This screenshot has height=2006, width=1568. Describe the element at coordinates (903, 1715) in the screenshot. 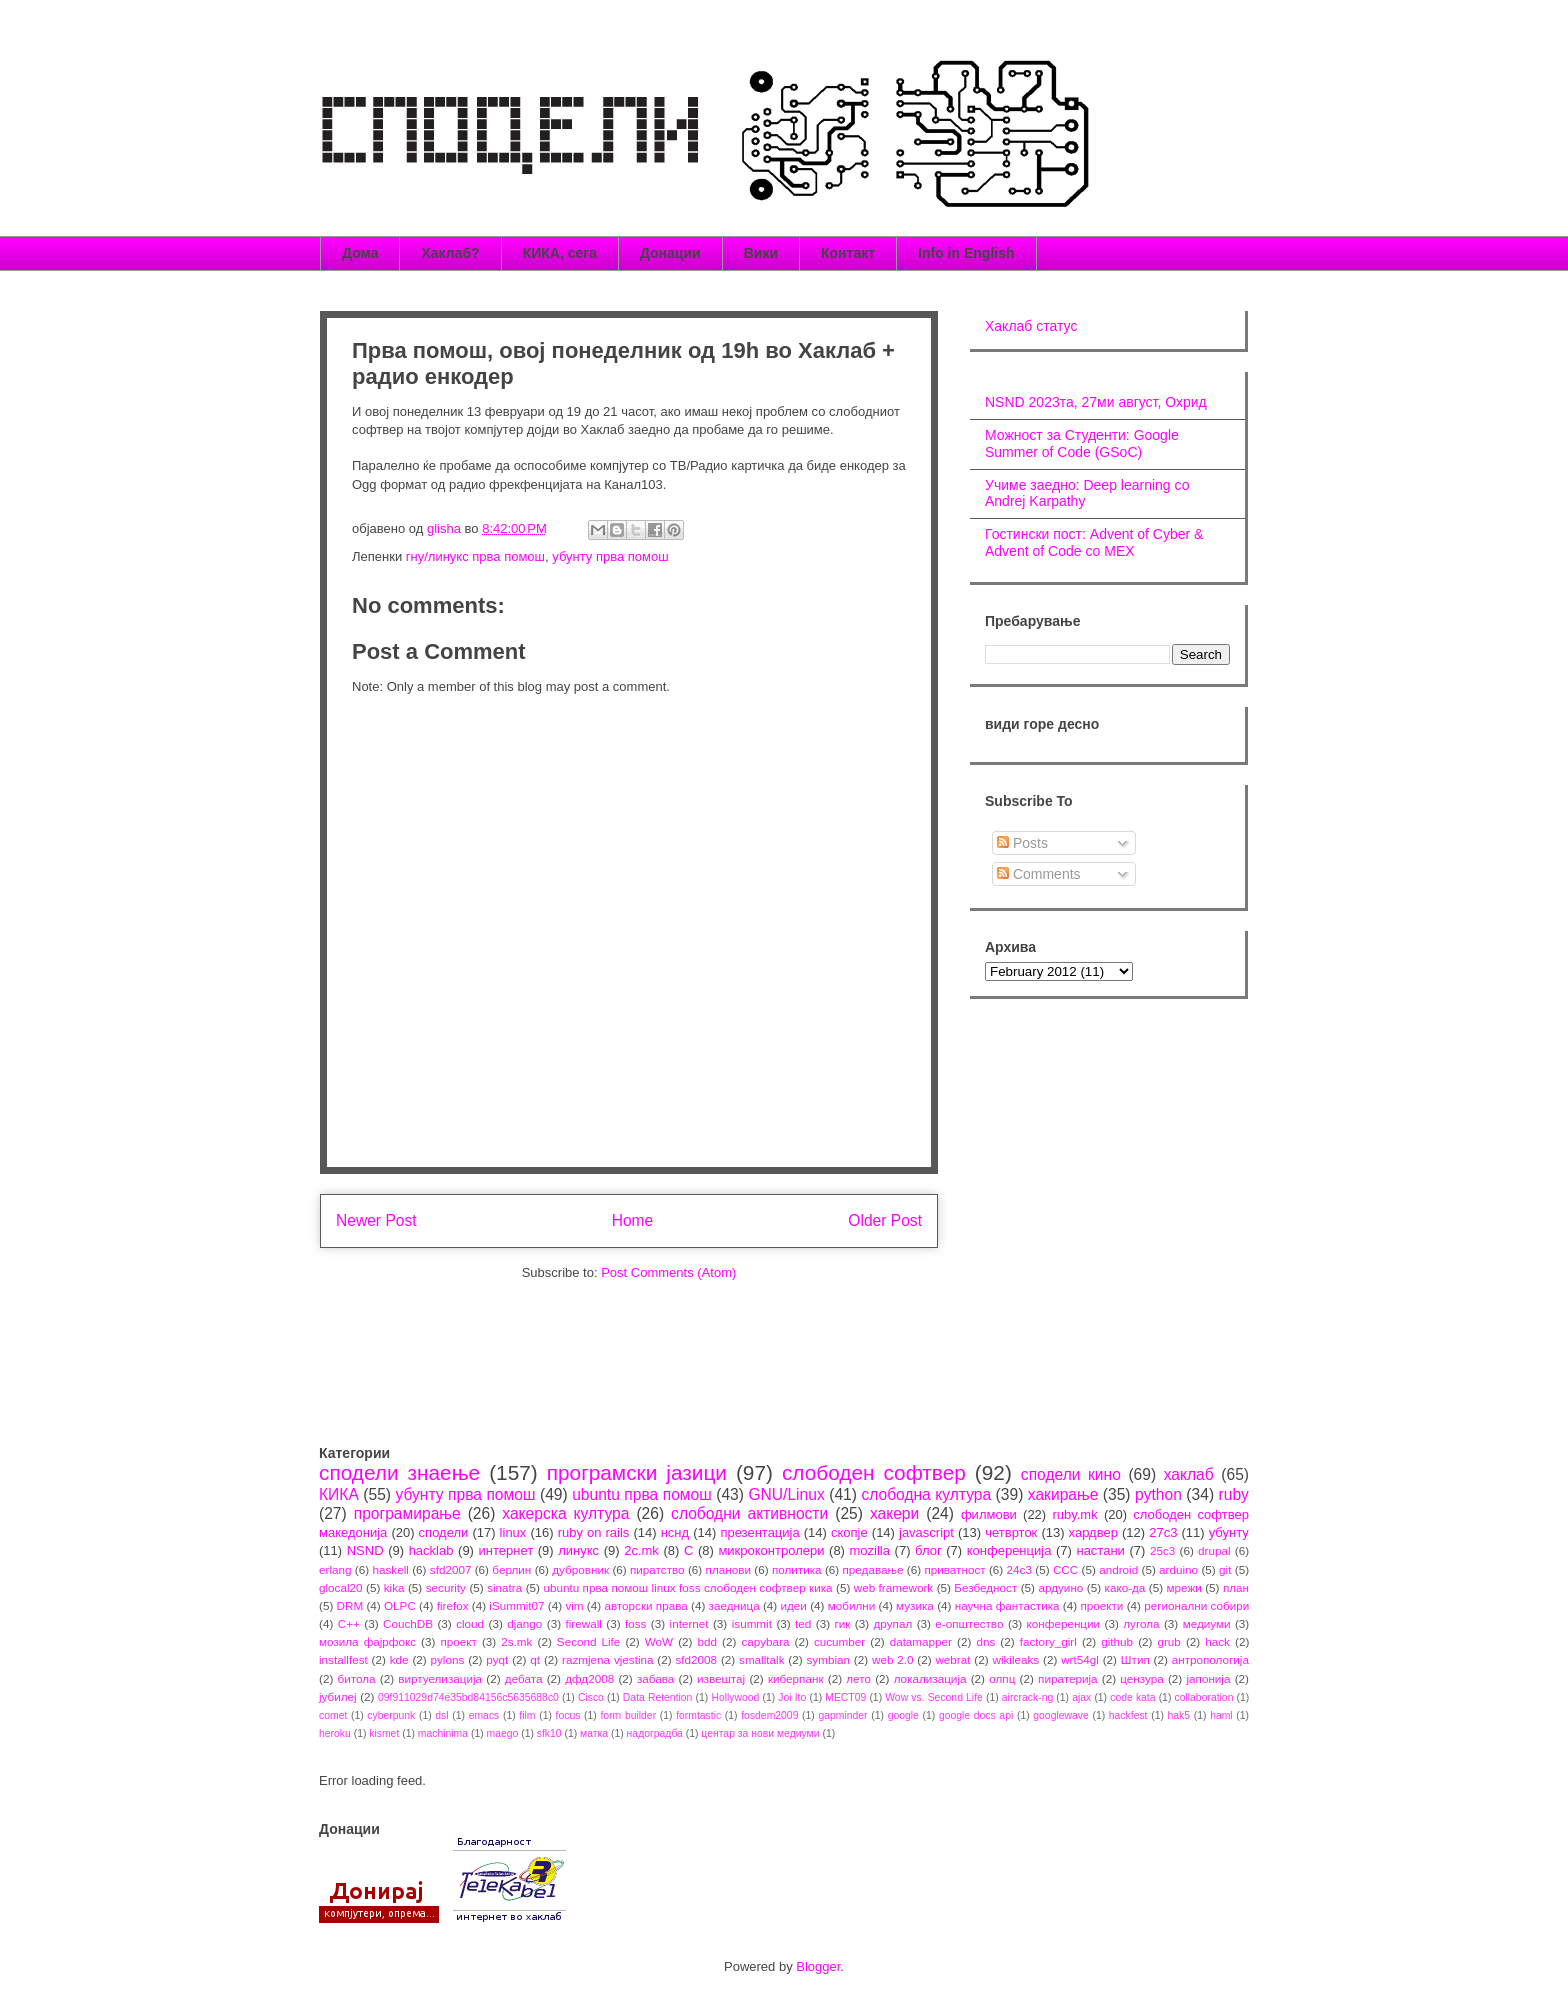

I see `google` at that location.